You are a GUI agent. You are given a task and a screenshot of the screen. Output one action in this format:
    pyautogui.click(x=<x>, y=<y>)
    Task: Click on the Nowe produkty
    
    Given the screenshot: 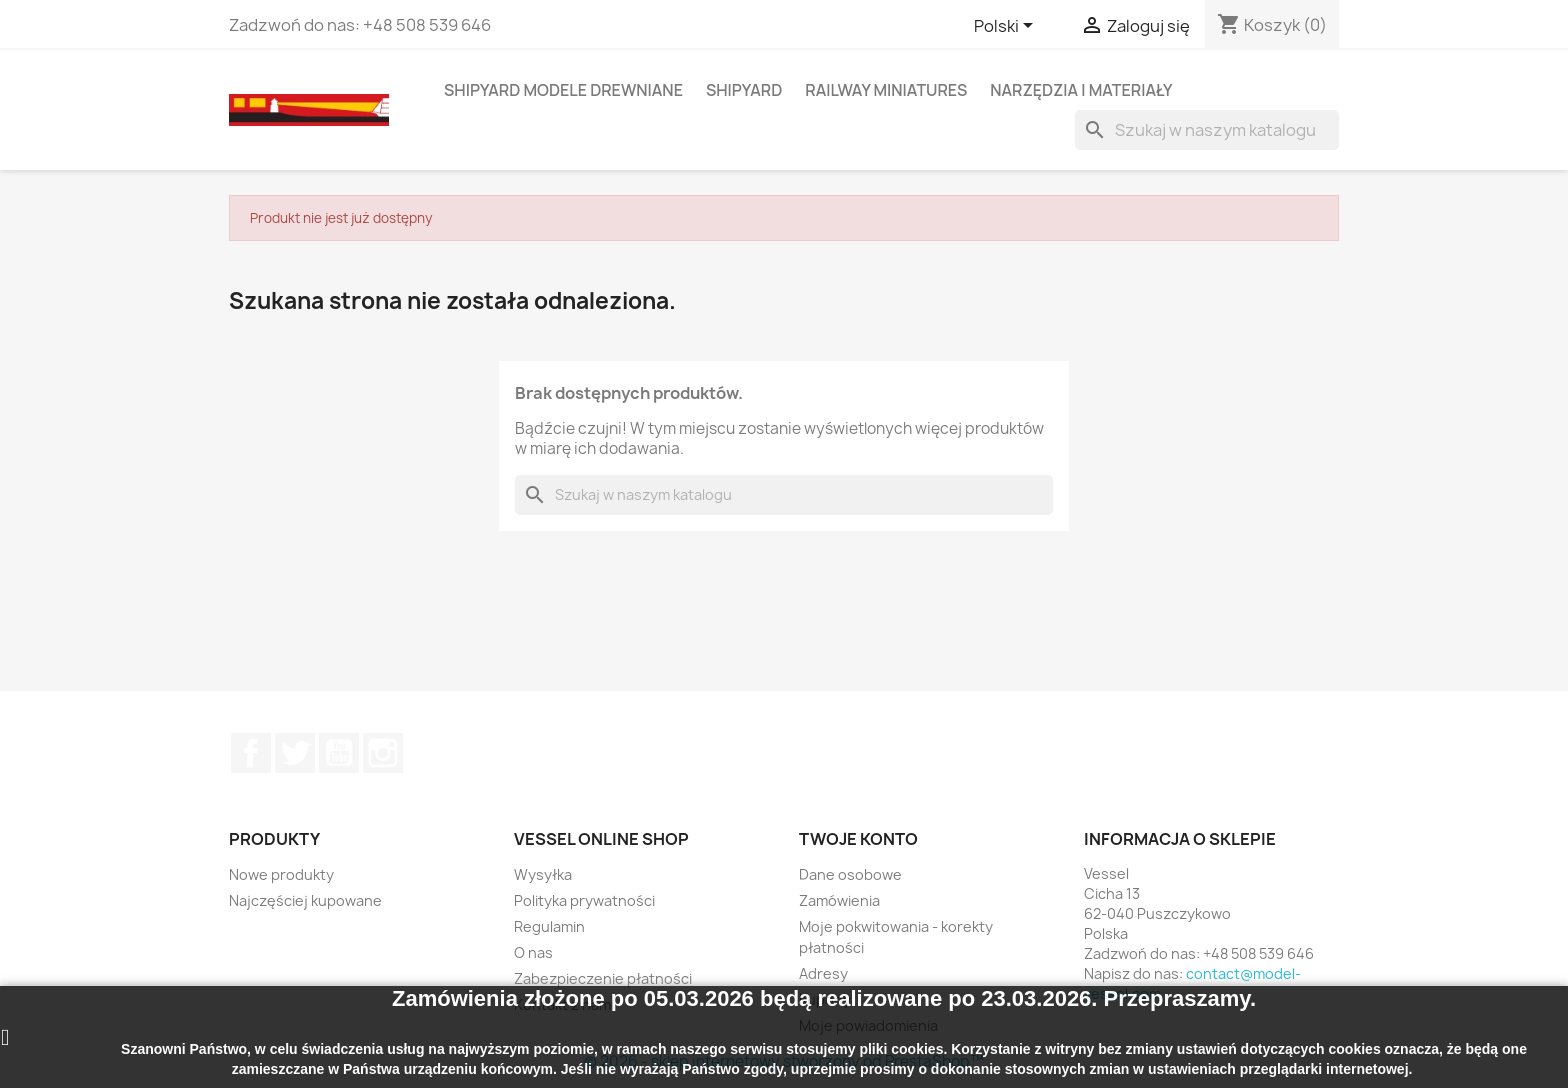 What is the action you would take?
    pyautogui.click(x=281, y=874)
    